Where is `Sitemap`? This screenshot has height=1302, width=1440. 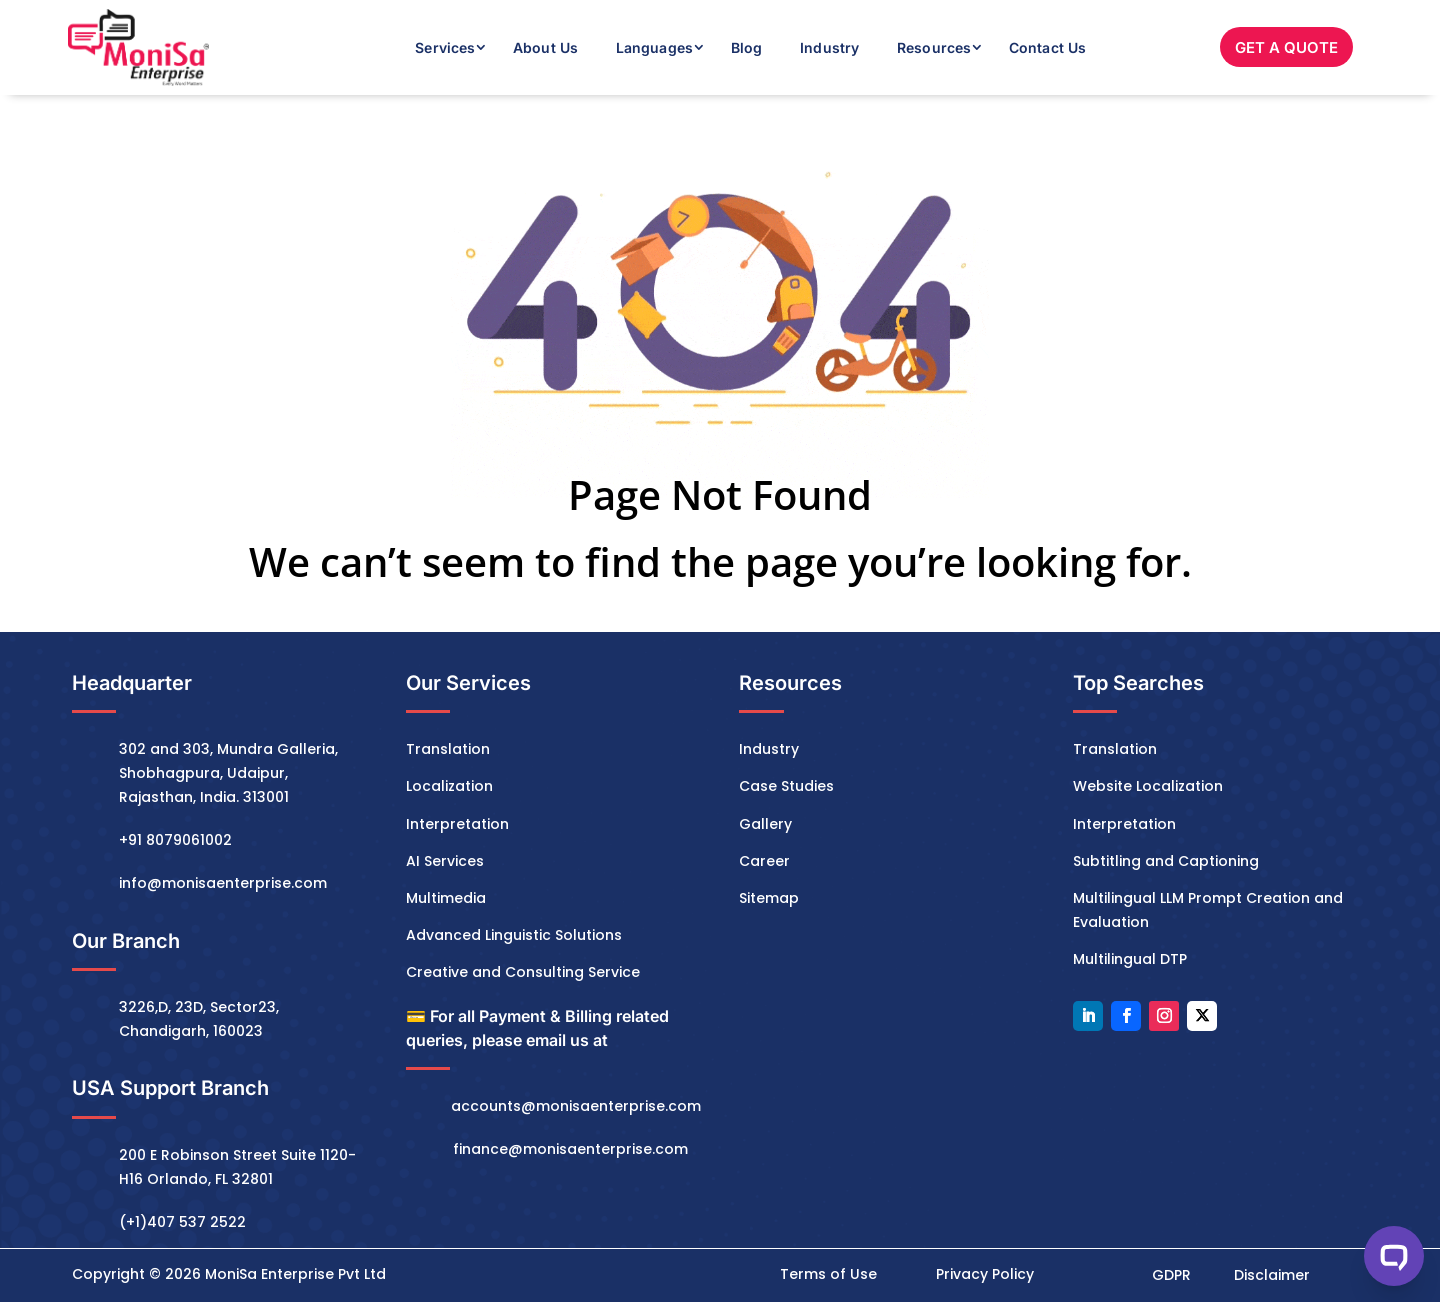
Sitemap is located at coordinates (769, 898).